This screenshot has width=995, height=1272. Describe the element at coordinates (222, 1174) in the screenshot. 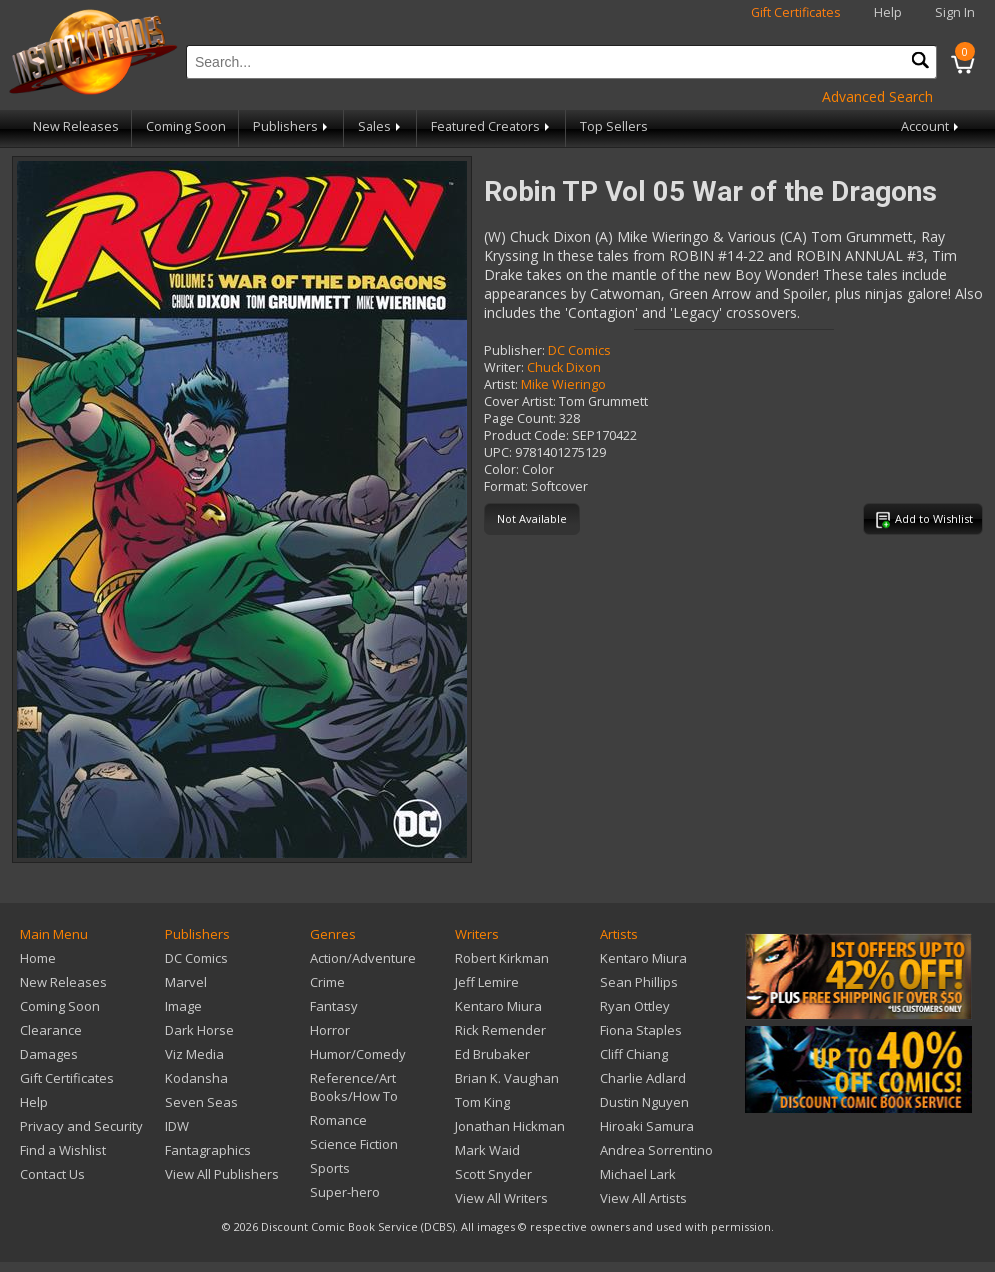

I see `View All Publishers` at that location.